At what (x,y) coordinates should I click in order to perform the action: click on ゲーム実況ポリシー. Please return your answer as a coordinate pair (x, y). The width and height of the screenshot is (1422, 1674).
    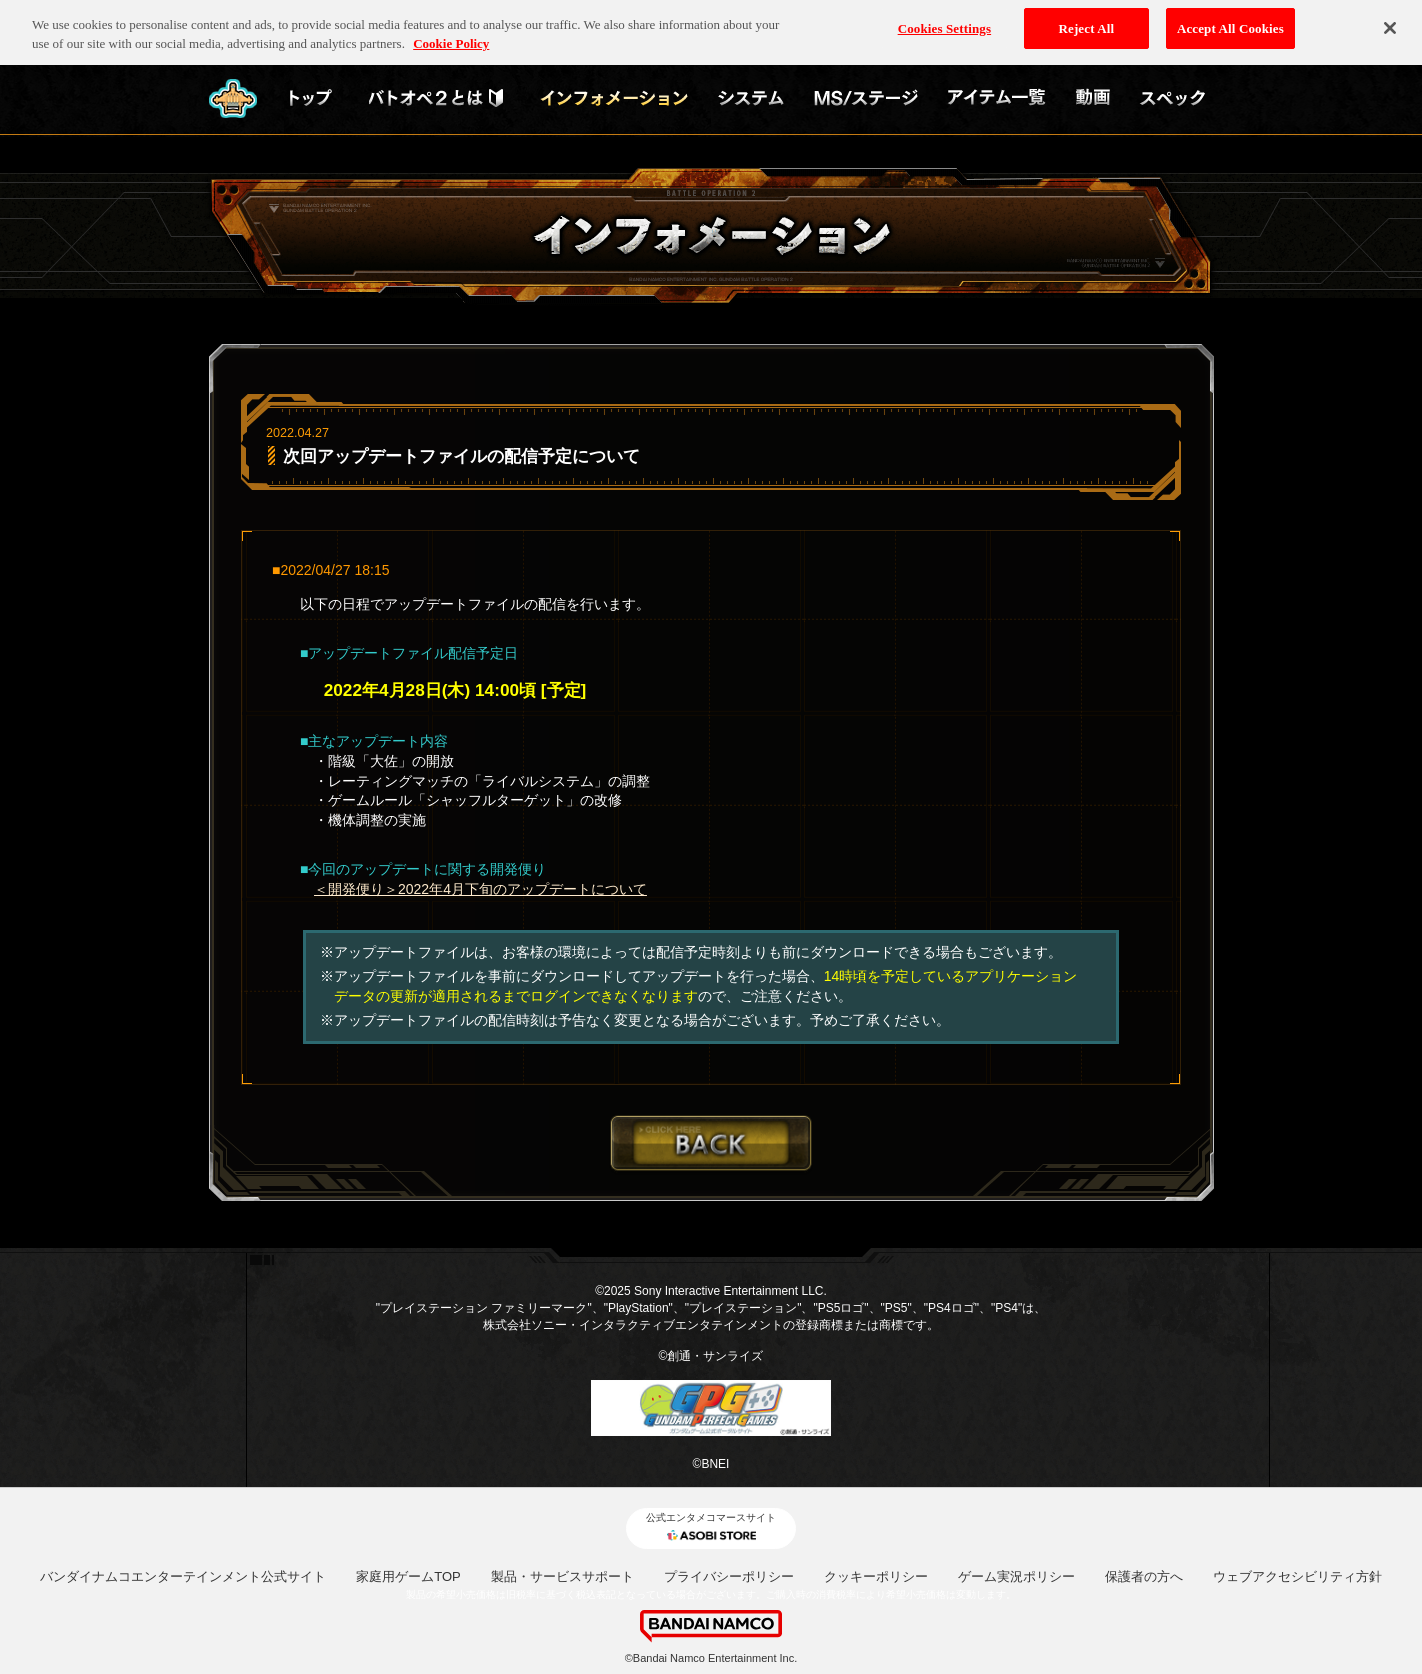
    Looking at the image, I should click on (1016, 1576).